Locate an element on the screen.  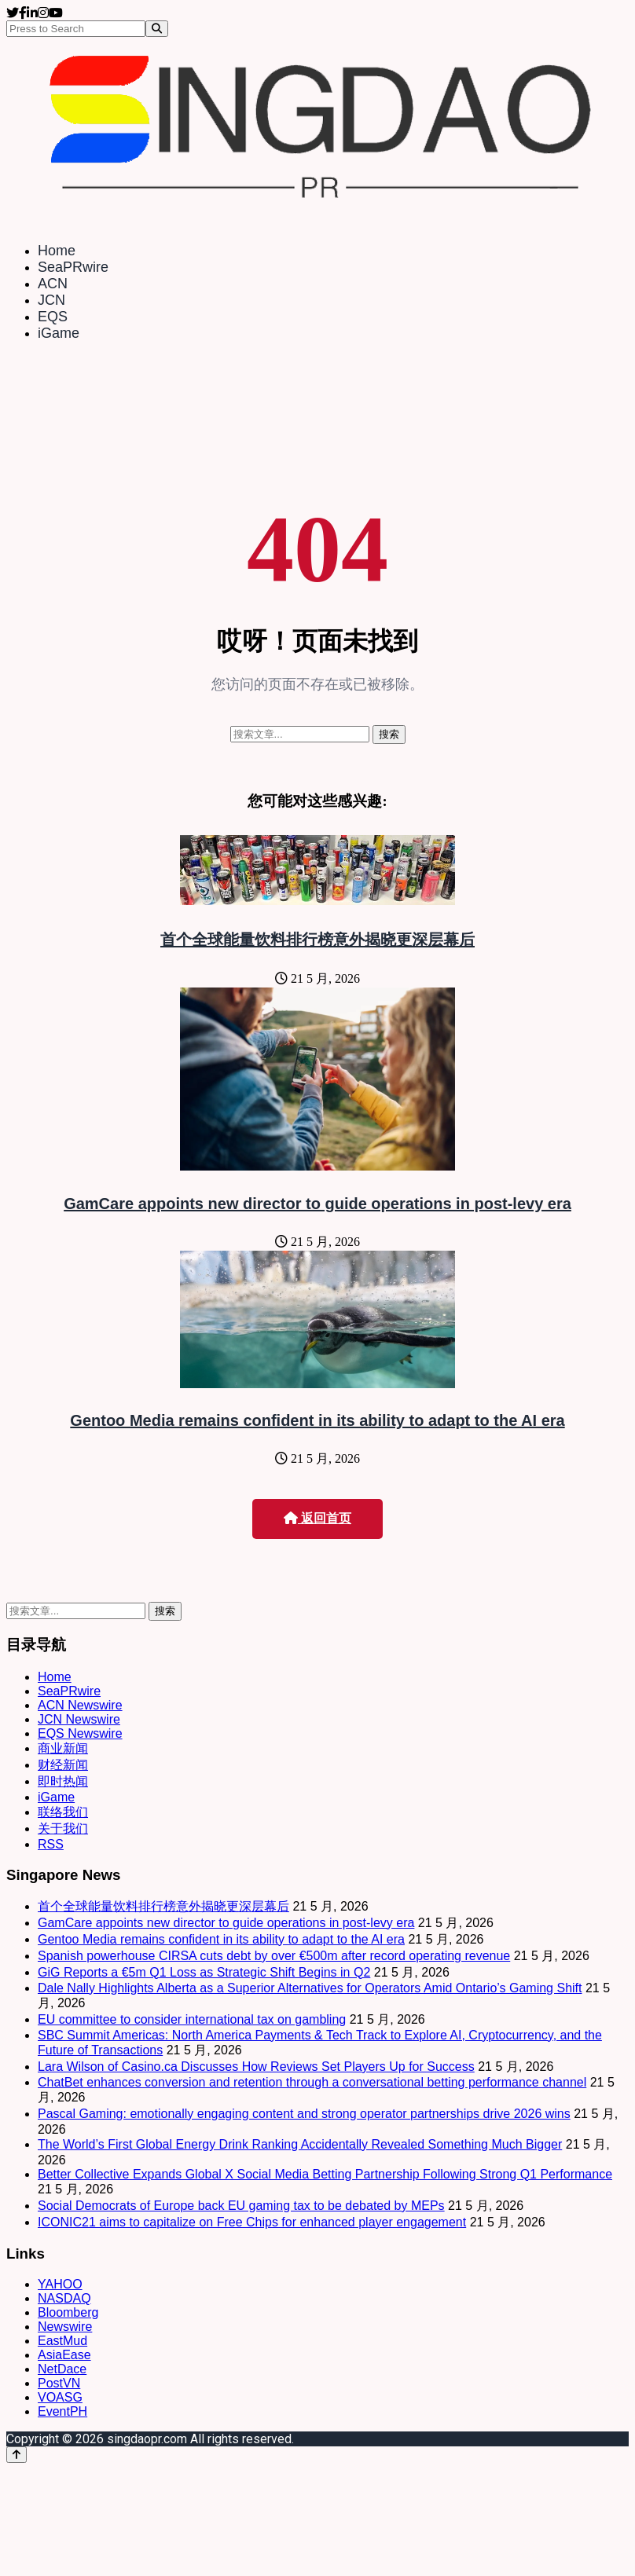
NetDace is located at coordinates (62, 2369).